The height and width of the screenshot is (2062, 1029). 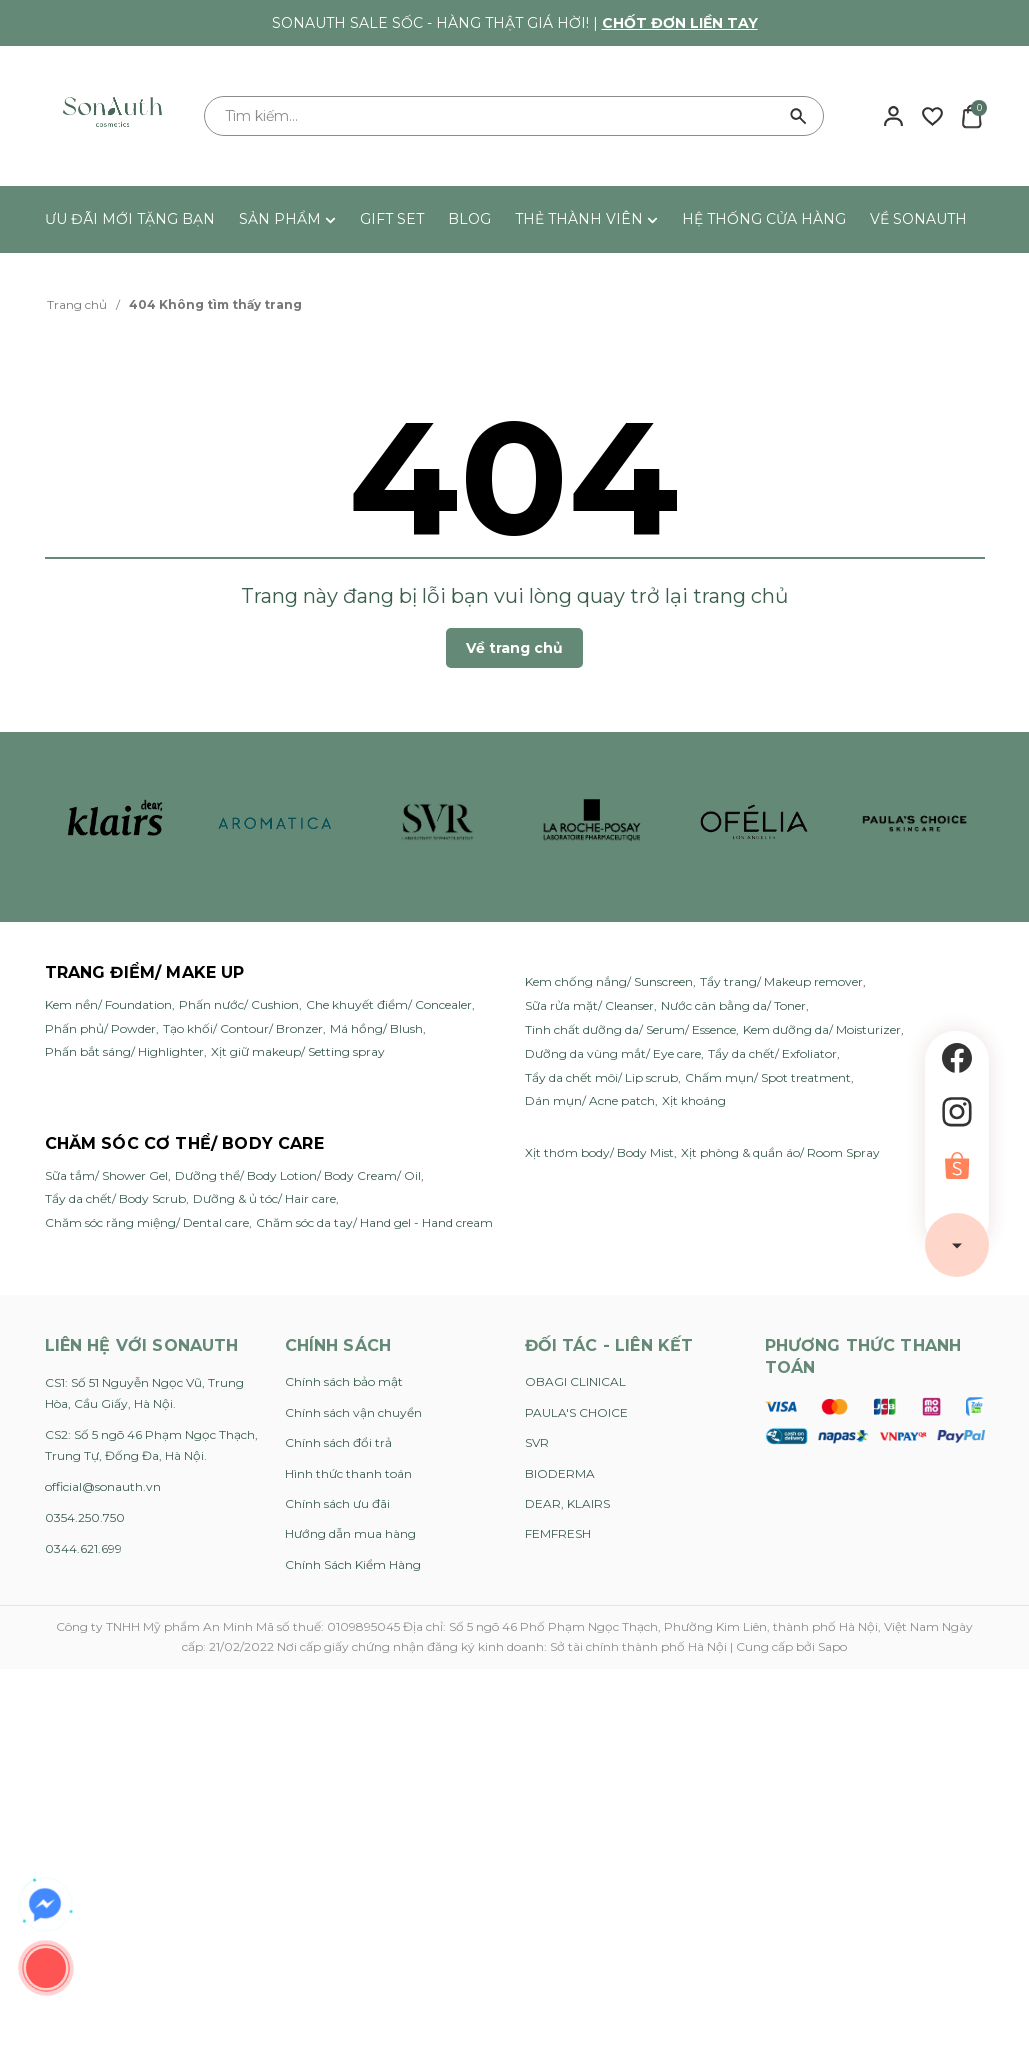 I want to click on DEAR, KLAIRS, so click(x=567, y=1503).